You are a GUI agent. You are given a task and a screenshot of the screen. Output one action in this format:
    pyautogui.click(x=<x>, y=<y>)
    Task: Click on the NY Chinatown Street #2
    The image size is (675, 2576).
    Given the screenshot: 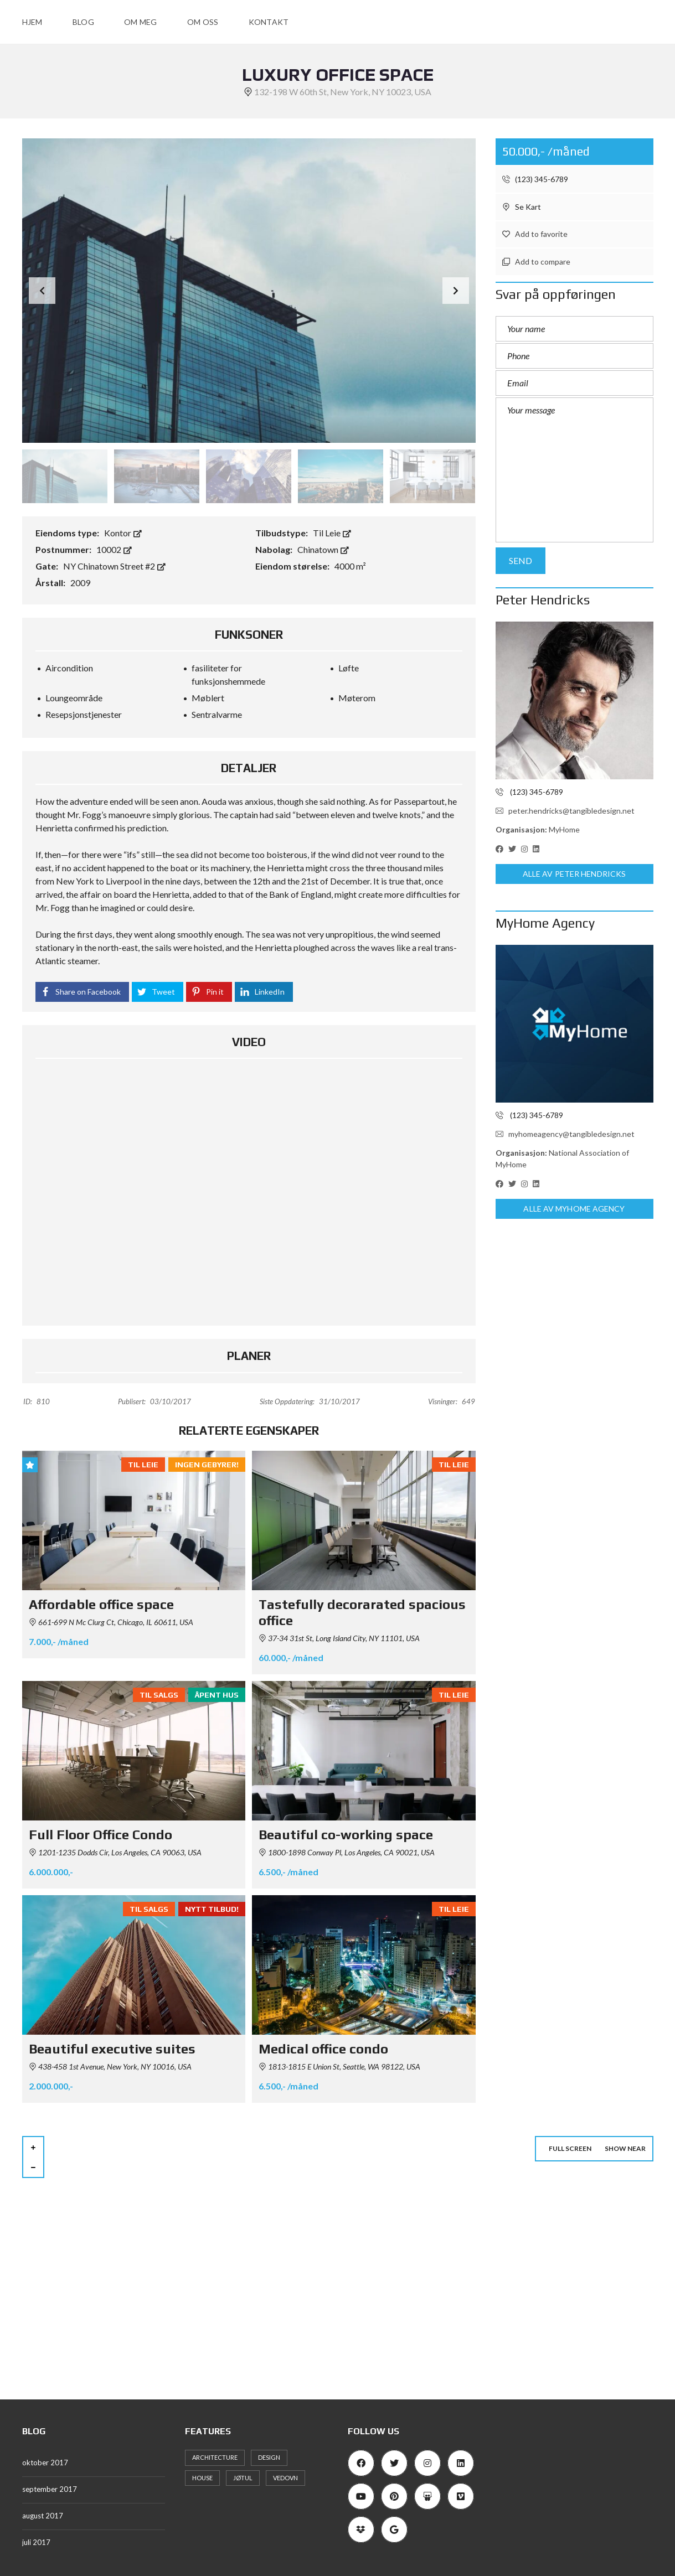 What is the action you would take?
    pyautogui.click(x=114, y=566)
    